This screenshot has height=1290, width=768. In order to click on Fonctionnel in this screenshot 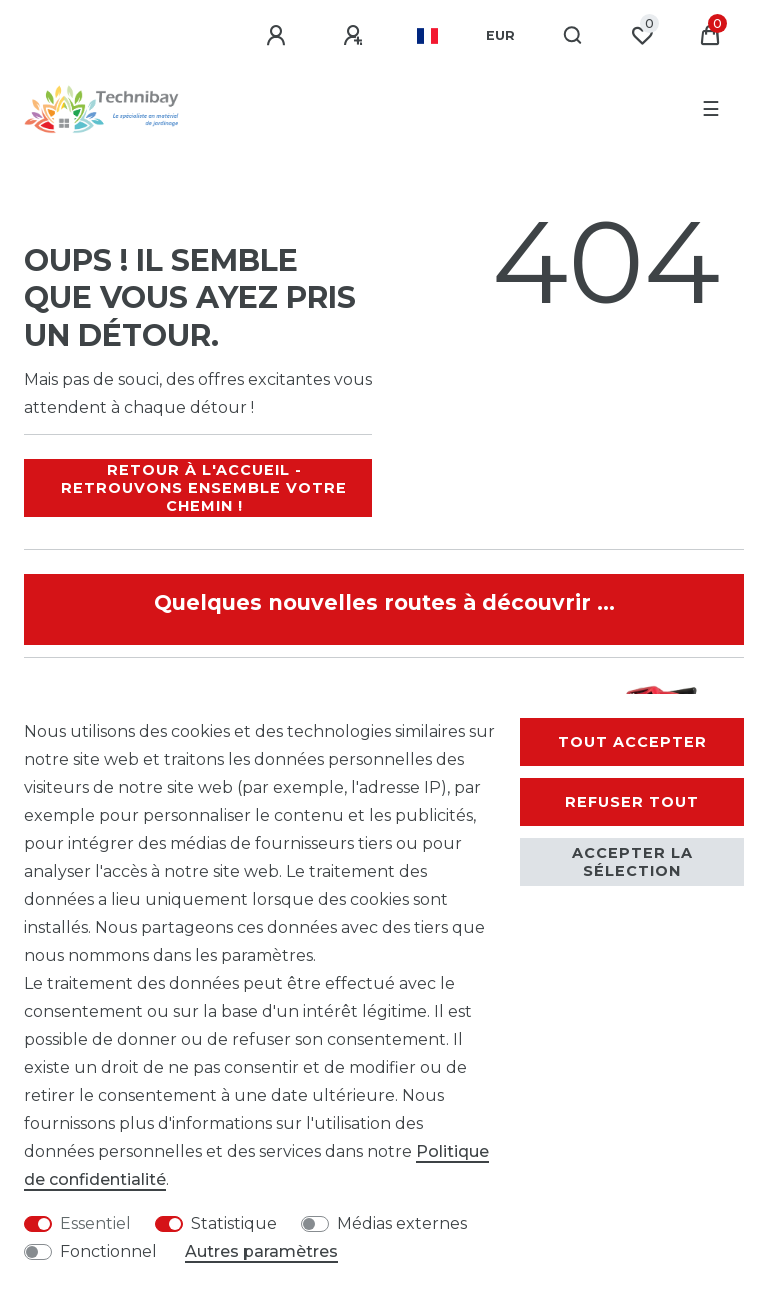, I will do `click(108, 1251)`.